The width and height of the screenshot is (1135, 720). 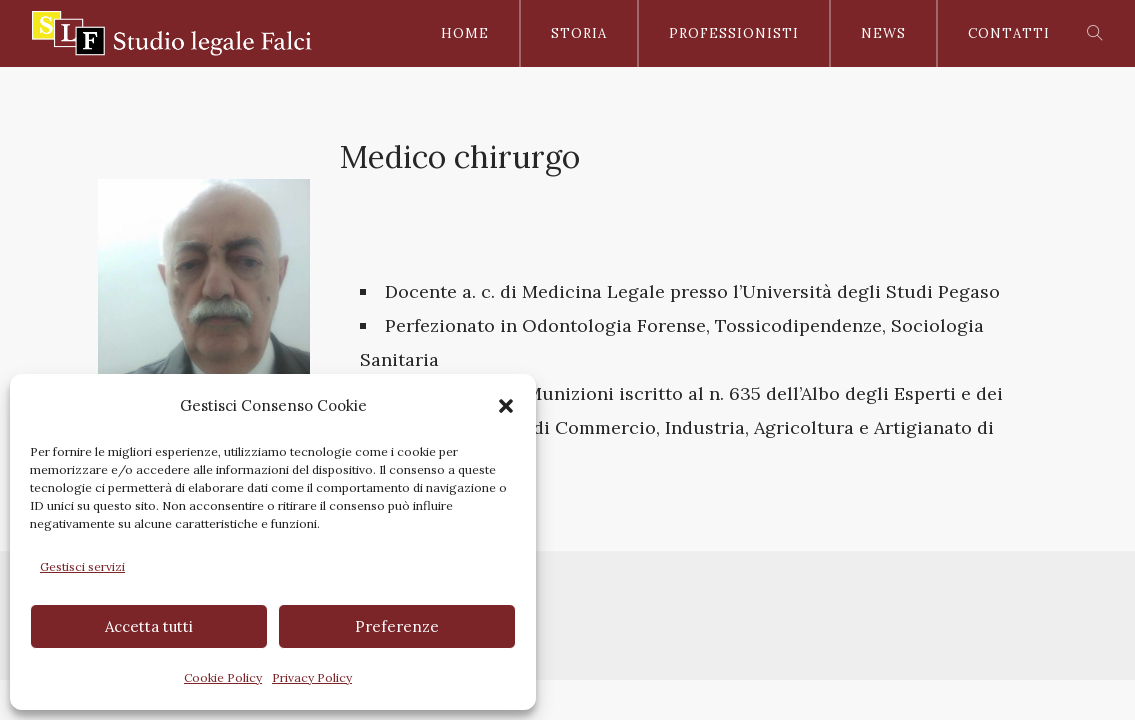 What do you see at coordinates (883, 33) in the screenshot?
I see `News` at bounding box center [883, 33].